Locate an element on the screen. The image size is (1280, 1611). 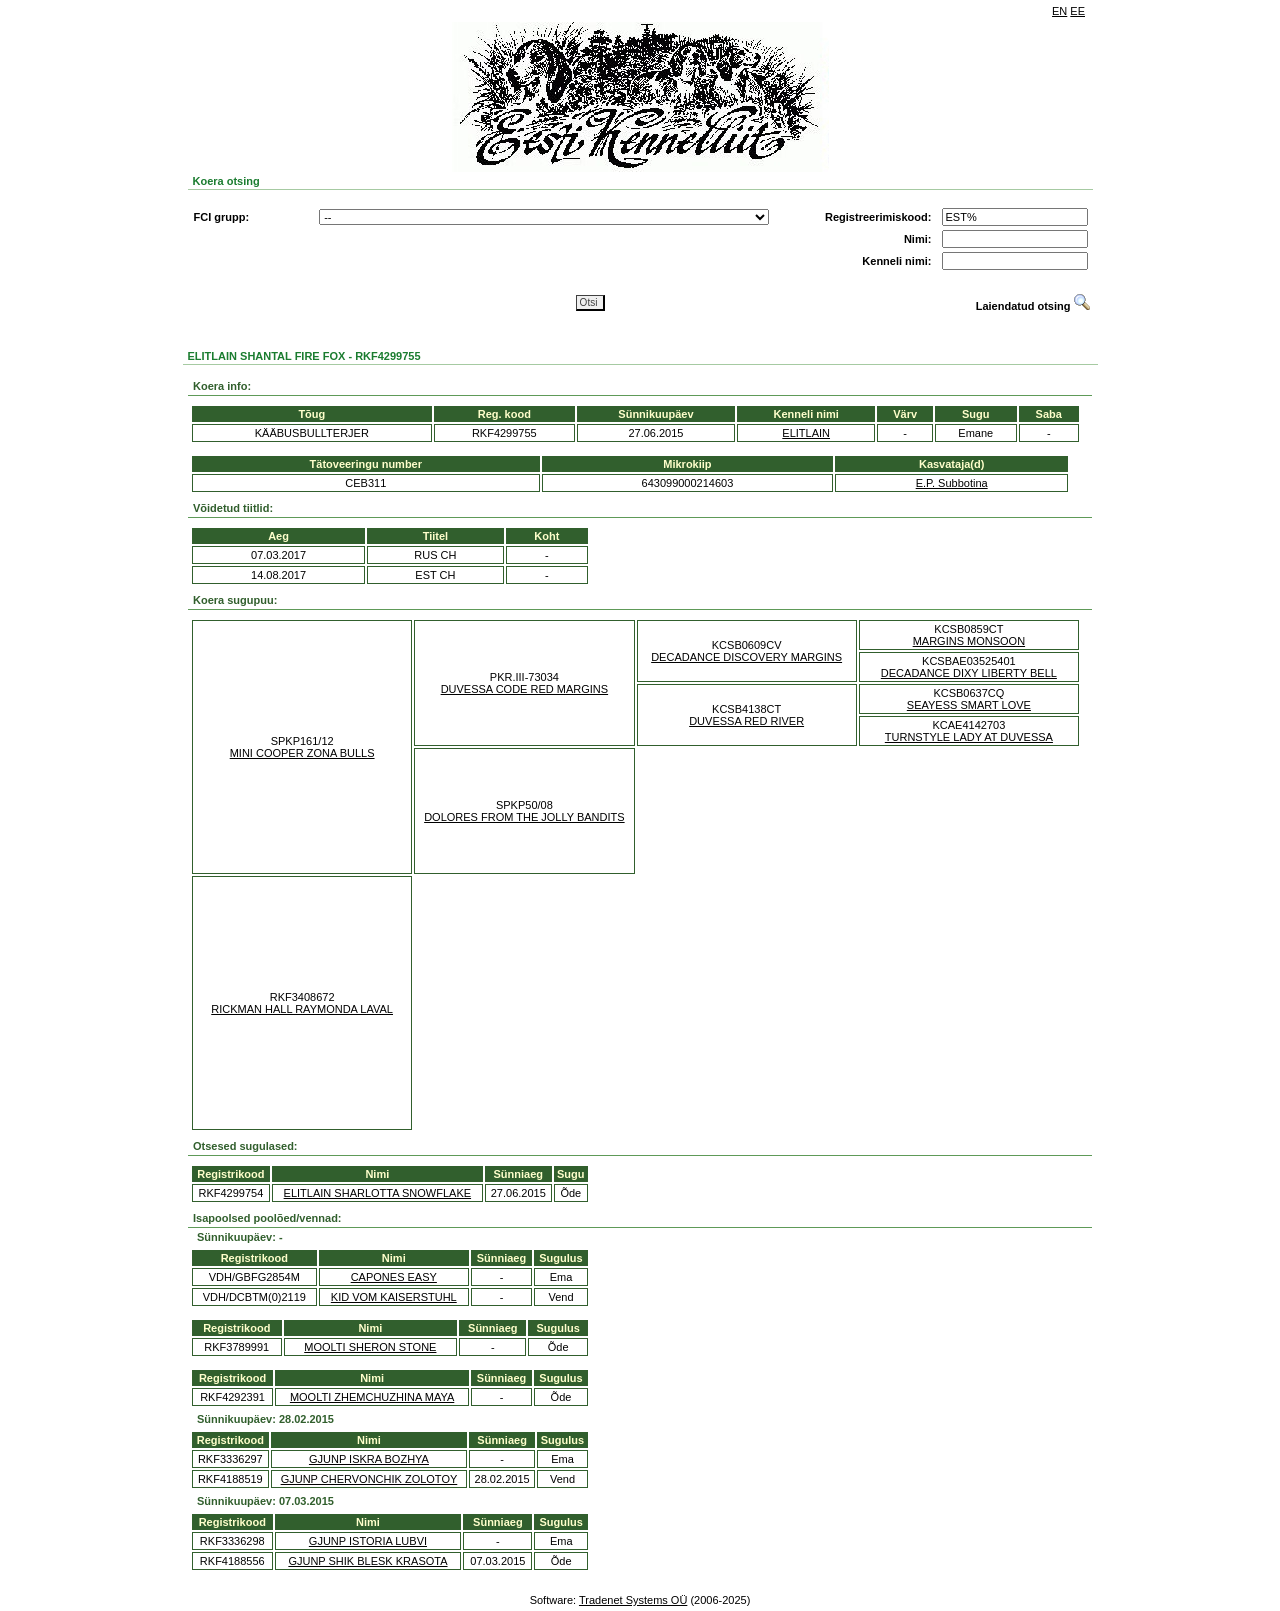
GJUNP CHERVONCHIK ZOLOTOY is located at coordinates (369, 1479).